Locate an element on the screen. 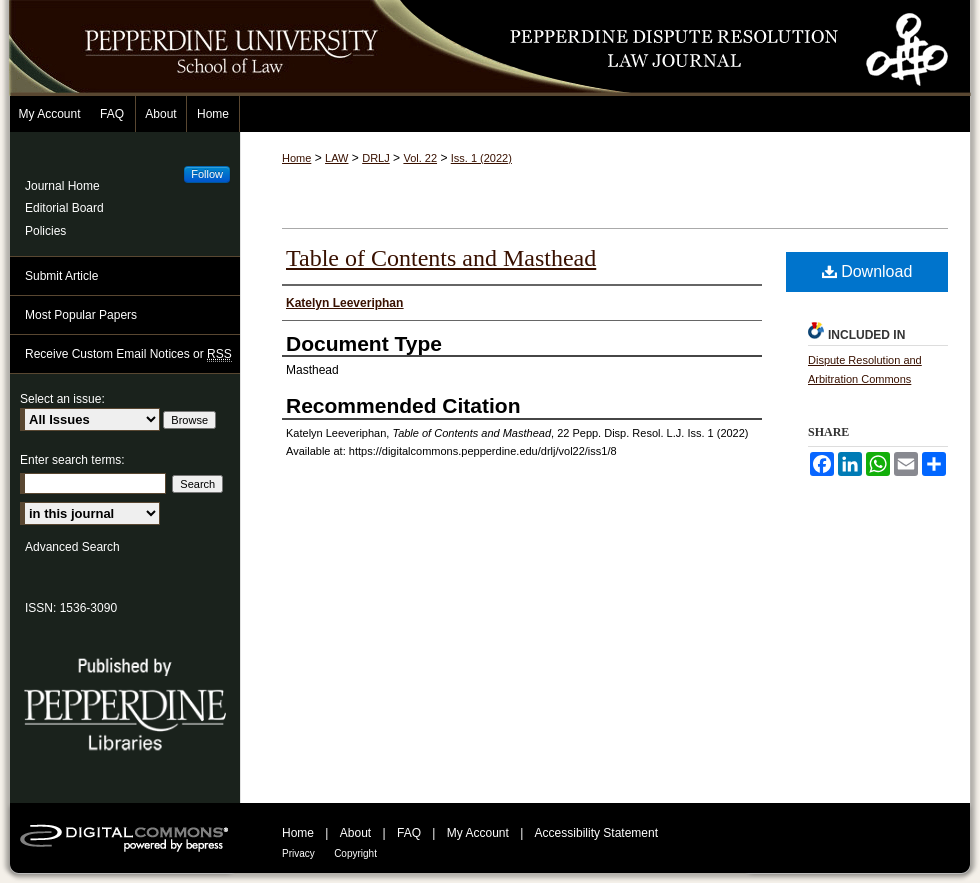 The height and width of the screenshot is (883, 980). Home is located at coordinates (296, 158).